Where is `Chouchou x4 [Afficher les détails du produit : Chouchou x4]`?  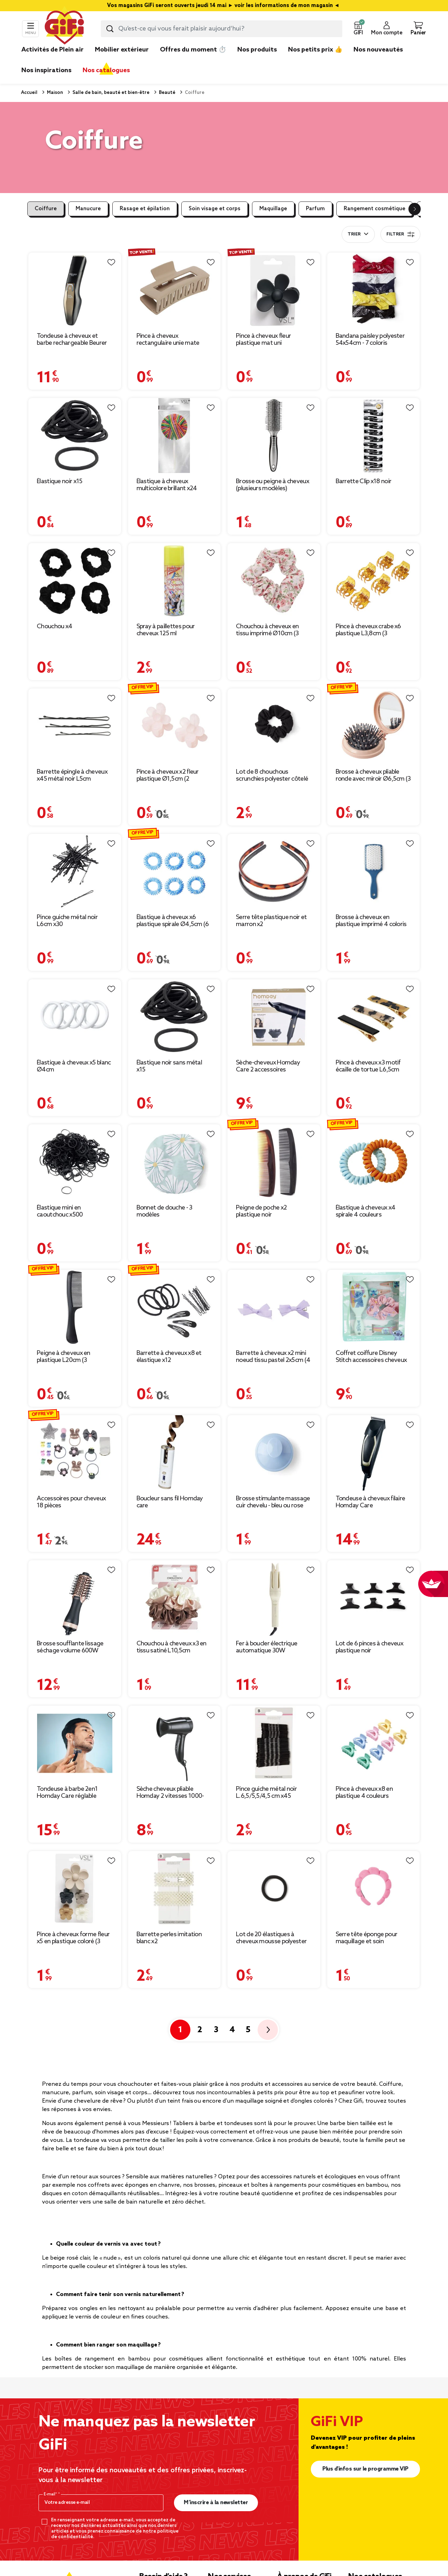 Chouchou x4 [Afficher les détails du produit : Chouchou x4] is located at coordinates (54, 626).